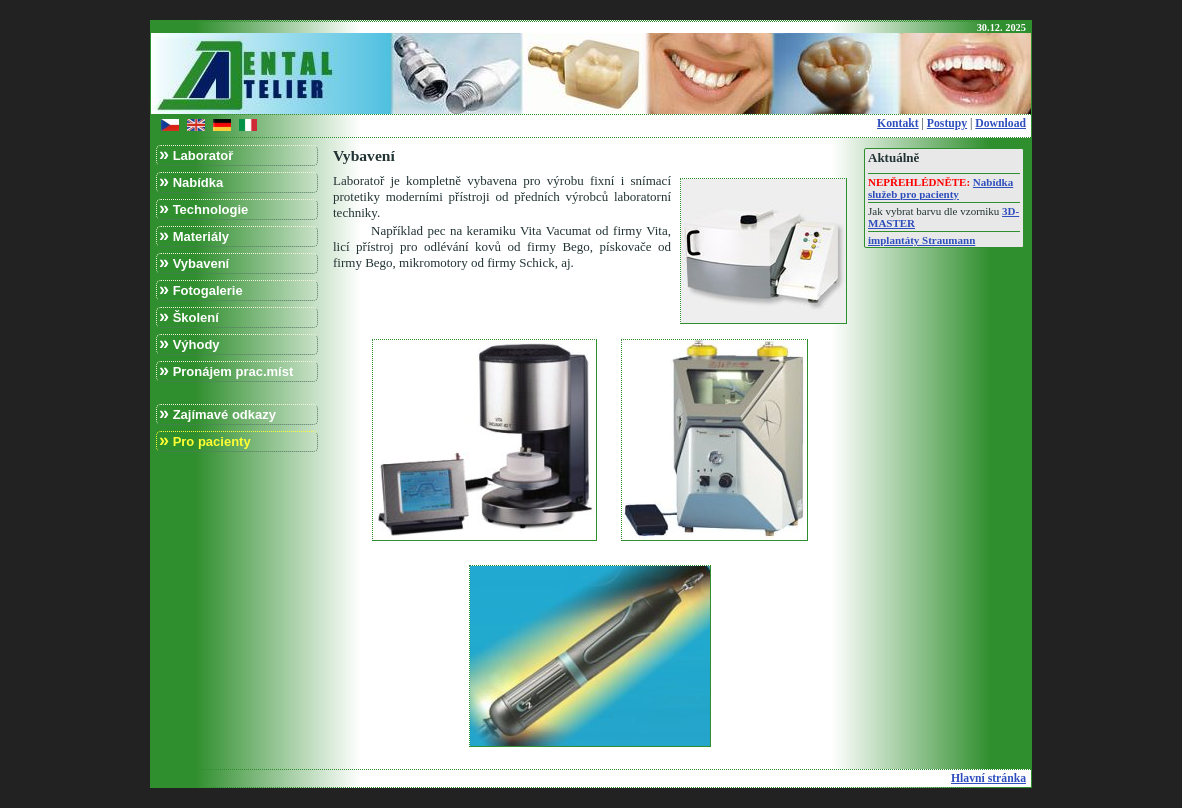 The height and width of the screenshot is (808, 1182). What do you see at coordinates (947, 123) in the screenshot?
I see `Postupy` at bounding box center [947, 123].